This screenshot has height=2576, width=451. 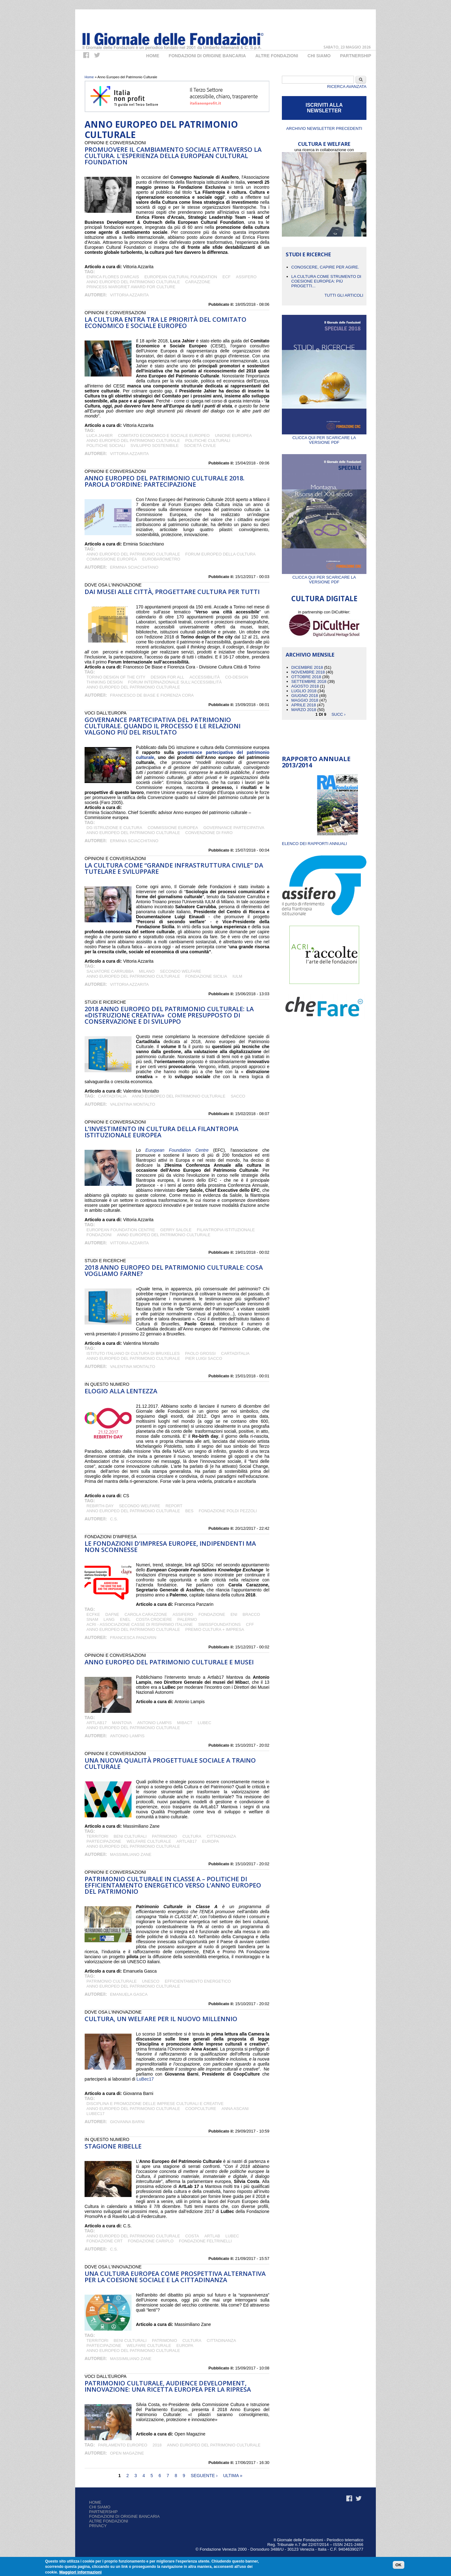 I want to click on 2018 Anno europeo del patrimonio culturale: cosa vogliamo farne?, so click(x=174, y=1270).